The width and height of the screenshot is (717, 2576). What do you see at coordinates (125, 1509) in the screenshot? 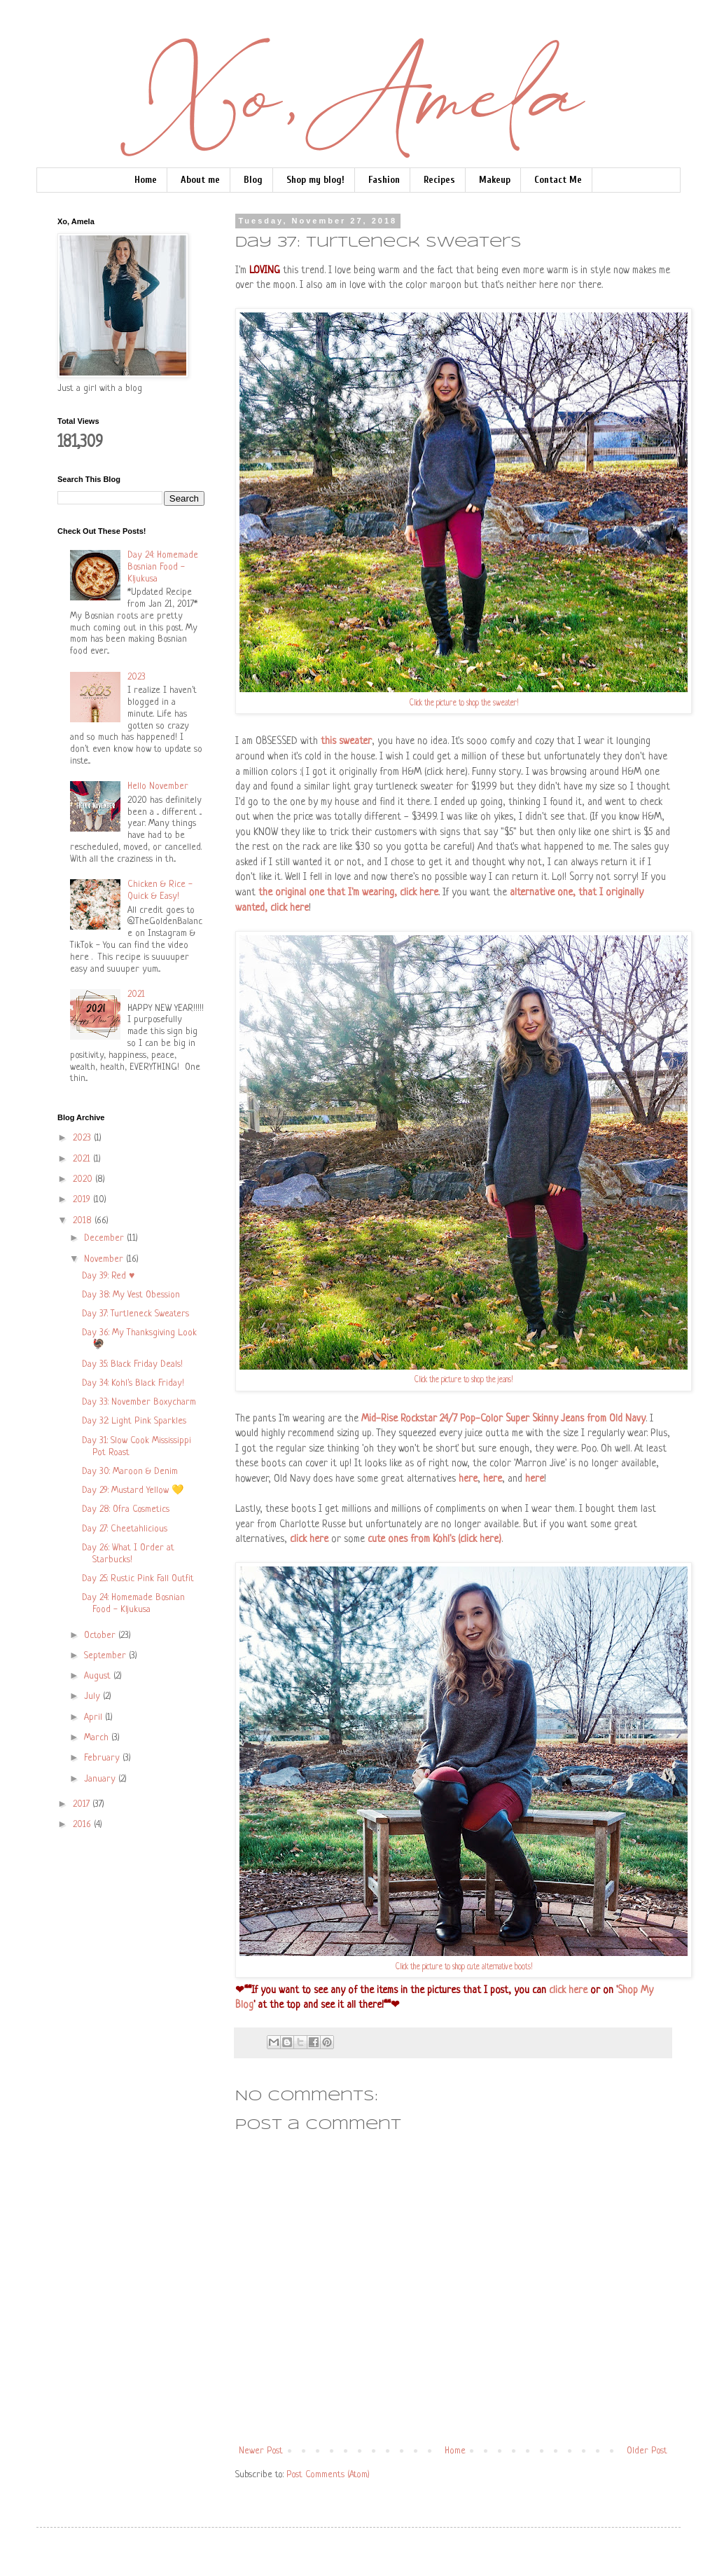
I see `Day 28: Ofra Cosmetics` at bounding box center [125, 1509].